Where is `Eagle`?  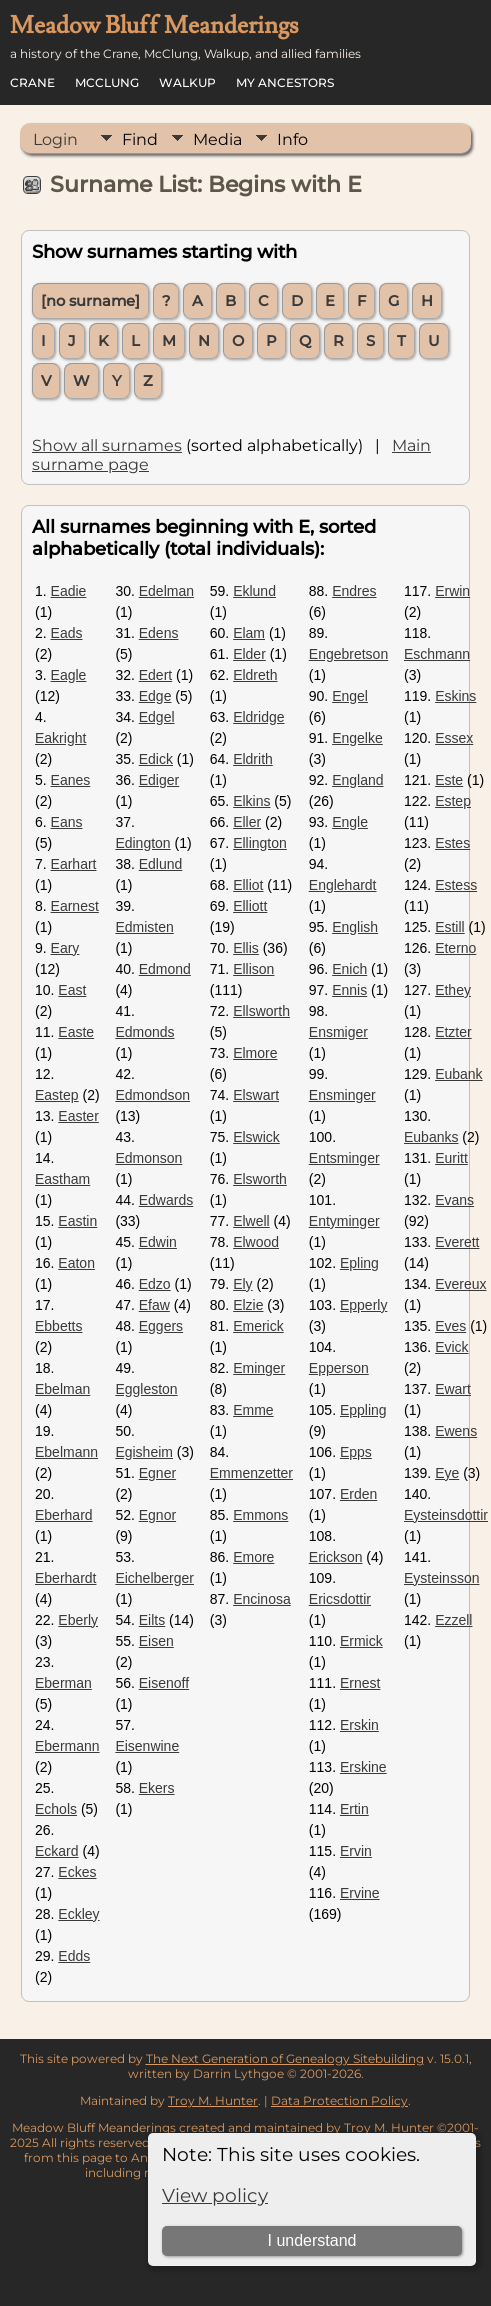
Eagle is located at coordinates (69, 675).